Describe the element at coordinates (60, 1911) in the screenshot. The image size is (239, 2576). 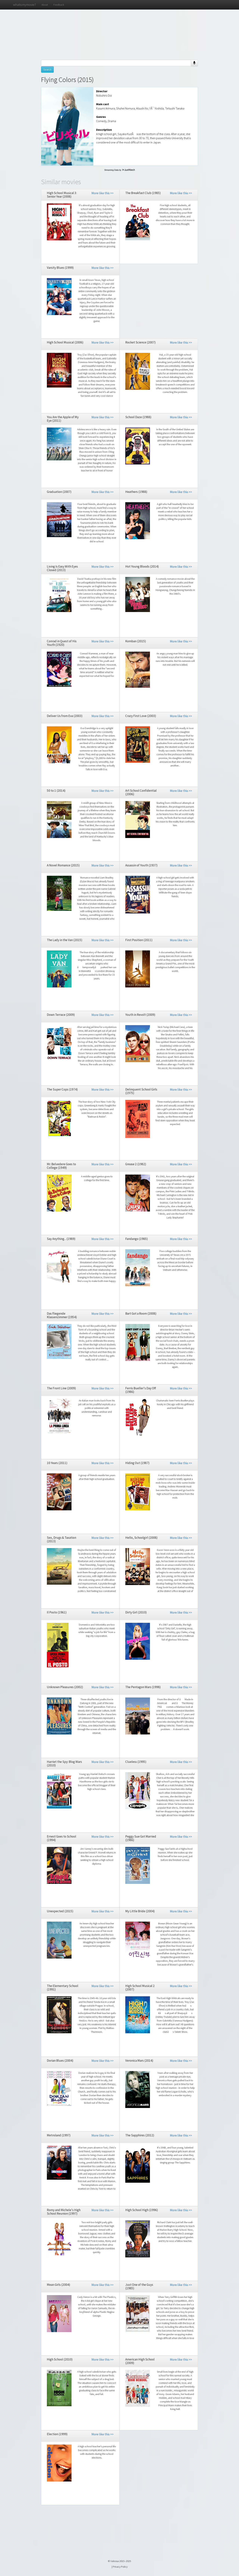
I see `Unexpected (2015)` at that location.